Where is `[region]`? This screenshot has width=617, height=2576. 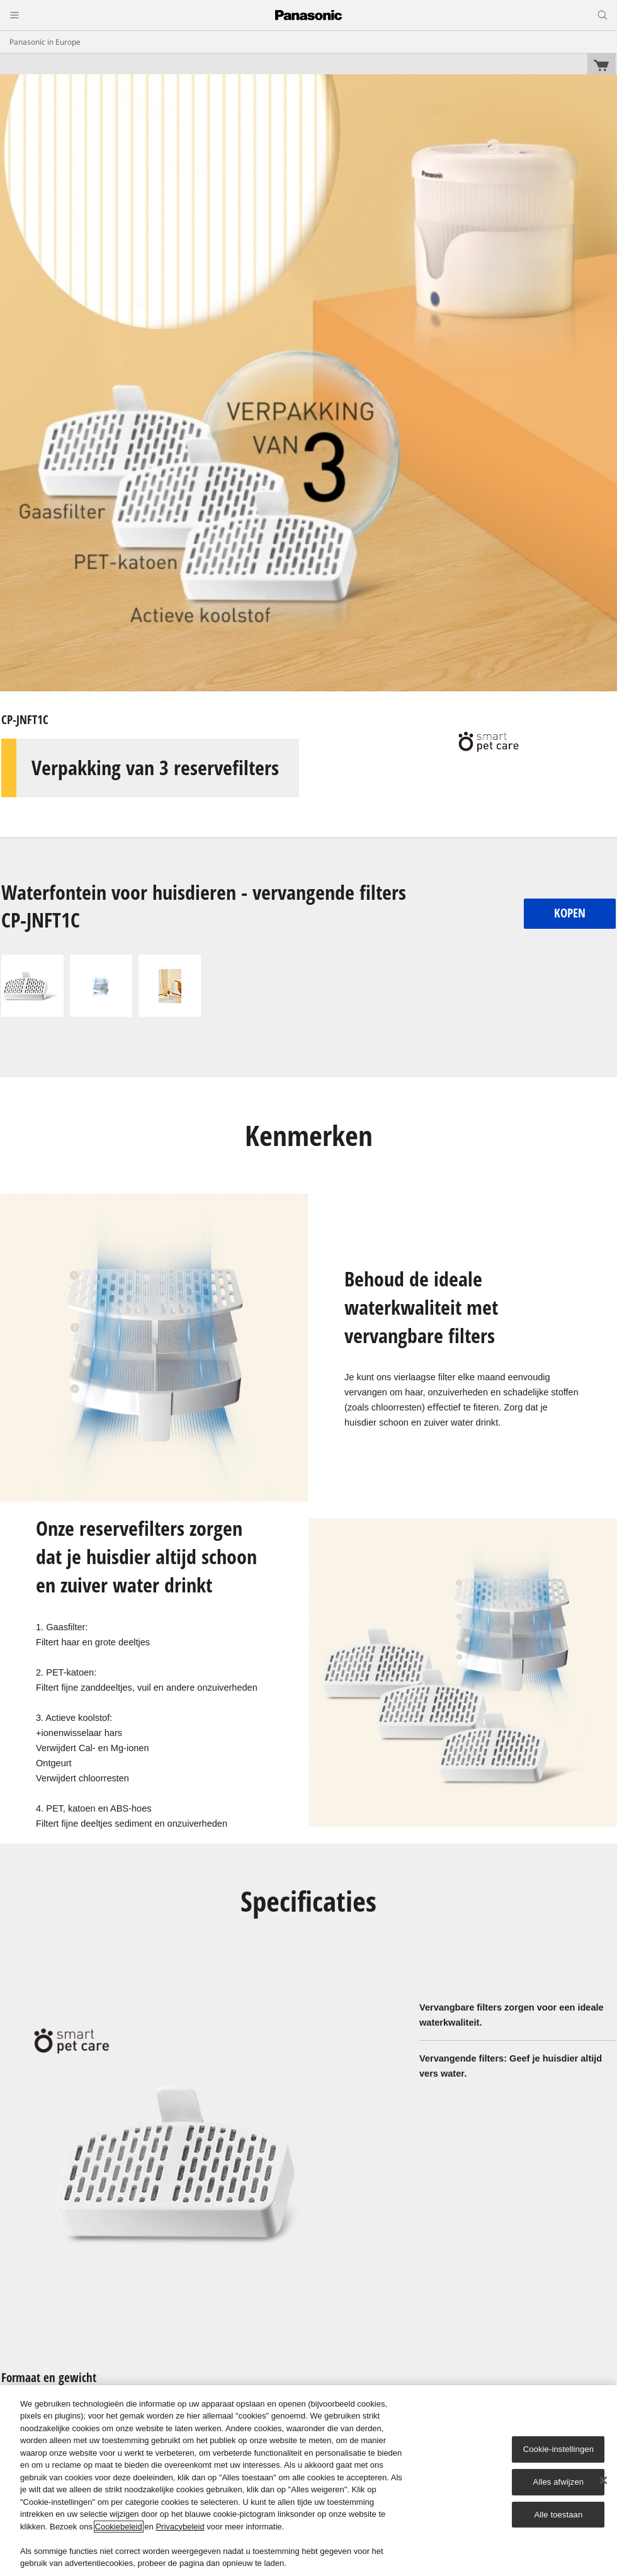
[region] is located at coordinates (308, 2480).